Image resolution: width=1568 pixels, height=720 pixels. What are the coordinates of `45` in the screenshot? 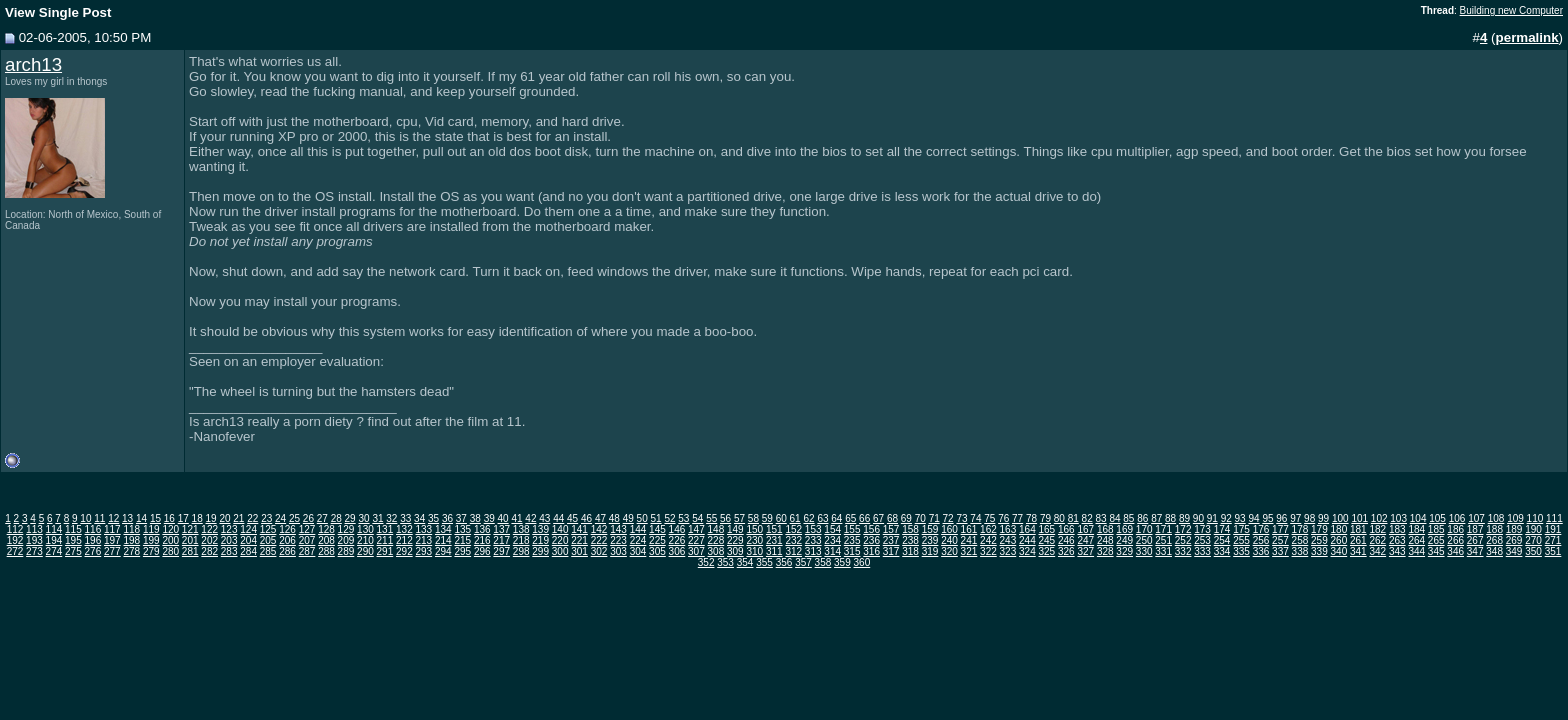 It's located at (572, 518).